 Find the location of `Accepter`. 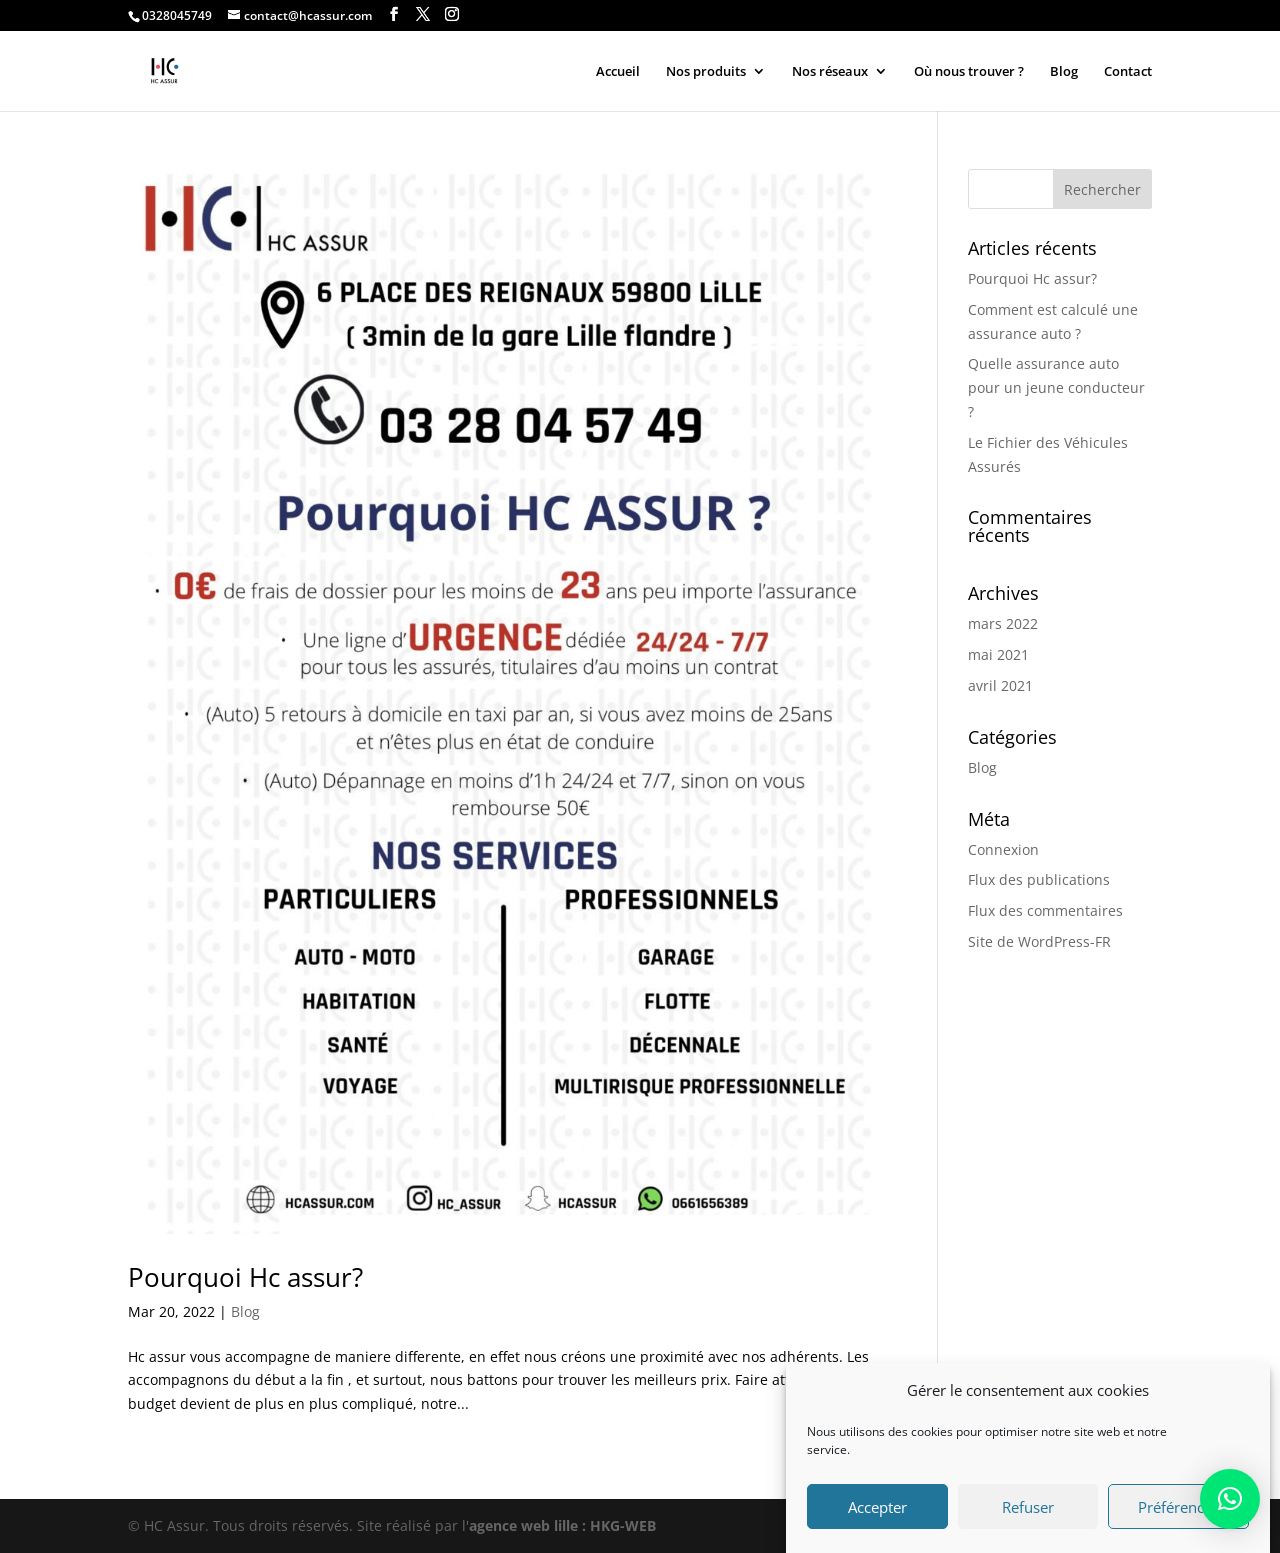

Accepter is located at coordinates (877, 1520).